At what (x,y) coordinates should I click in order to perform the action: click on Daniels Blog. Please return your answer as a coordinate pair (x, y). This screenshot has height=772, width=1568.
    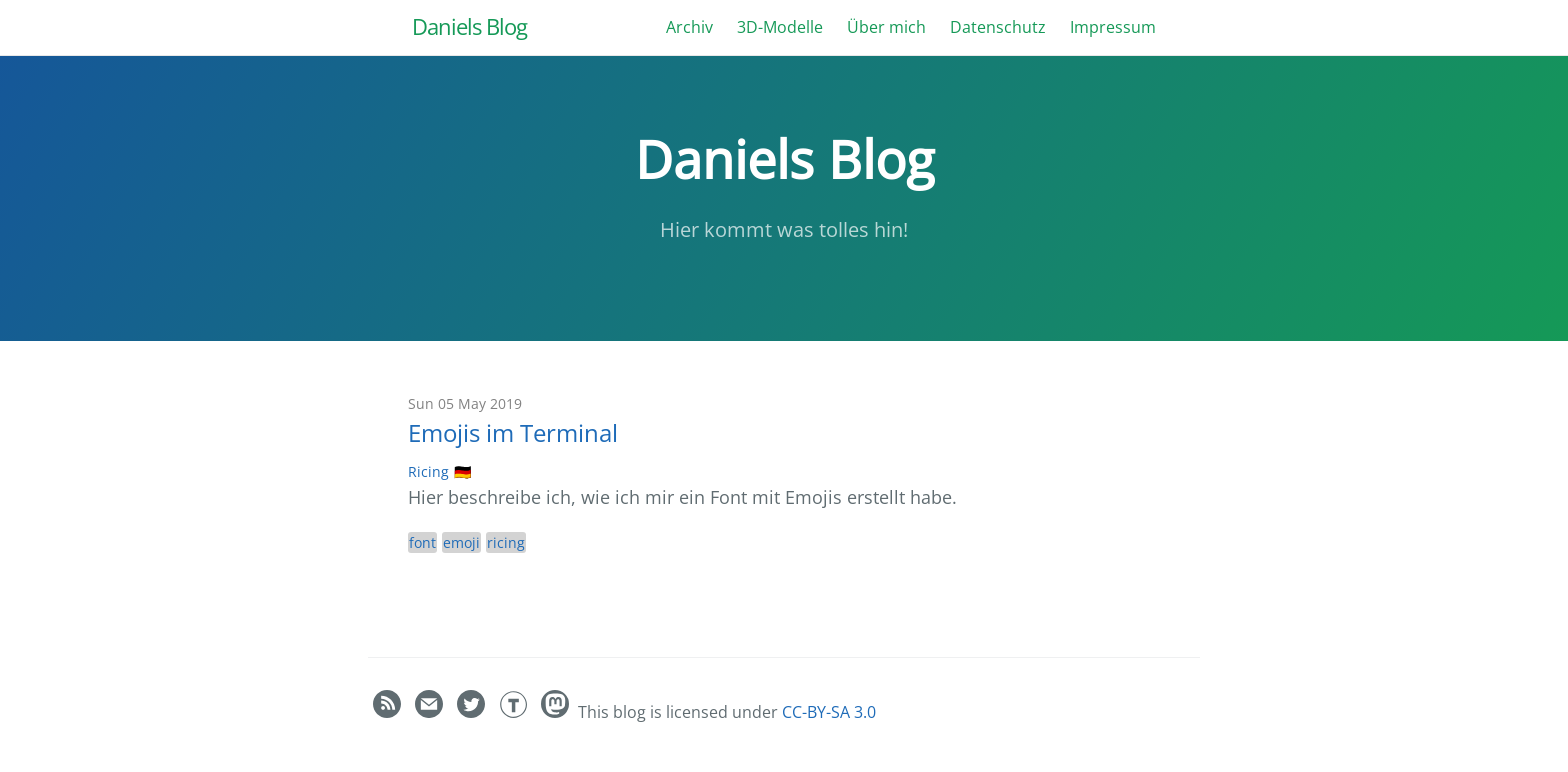
    Looking at the image, I should click on (469, 26).